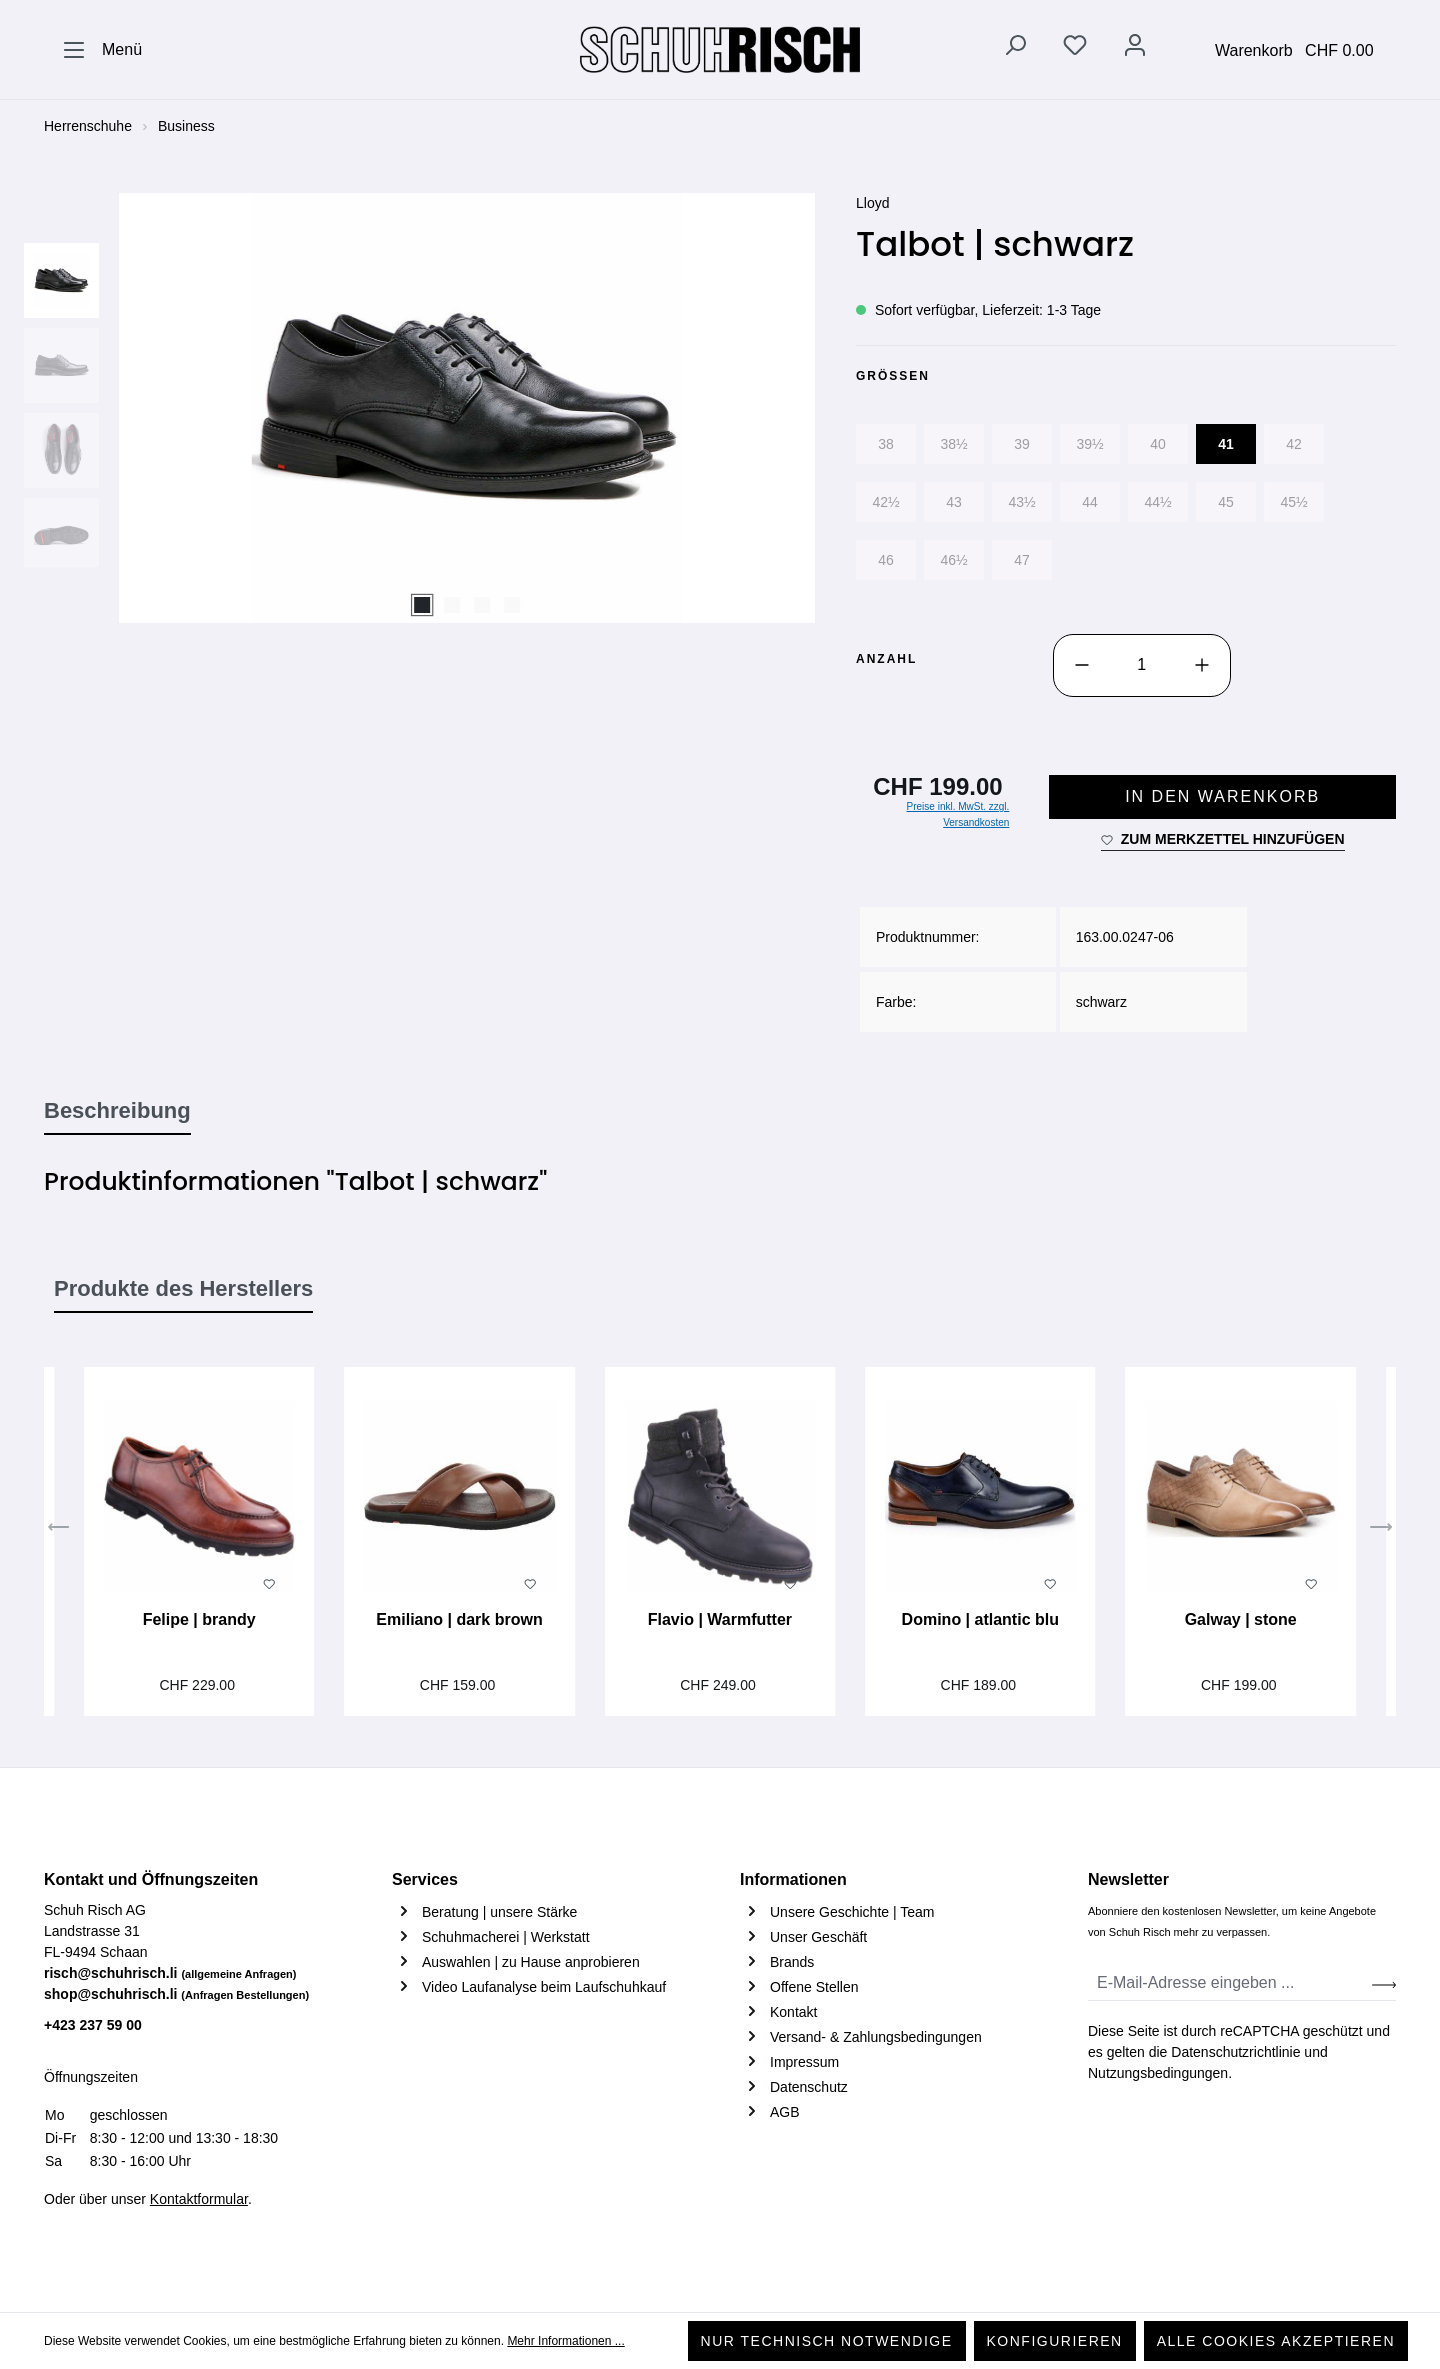  I want to click on [Nächstes], so click(1381, 1530).